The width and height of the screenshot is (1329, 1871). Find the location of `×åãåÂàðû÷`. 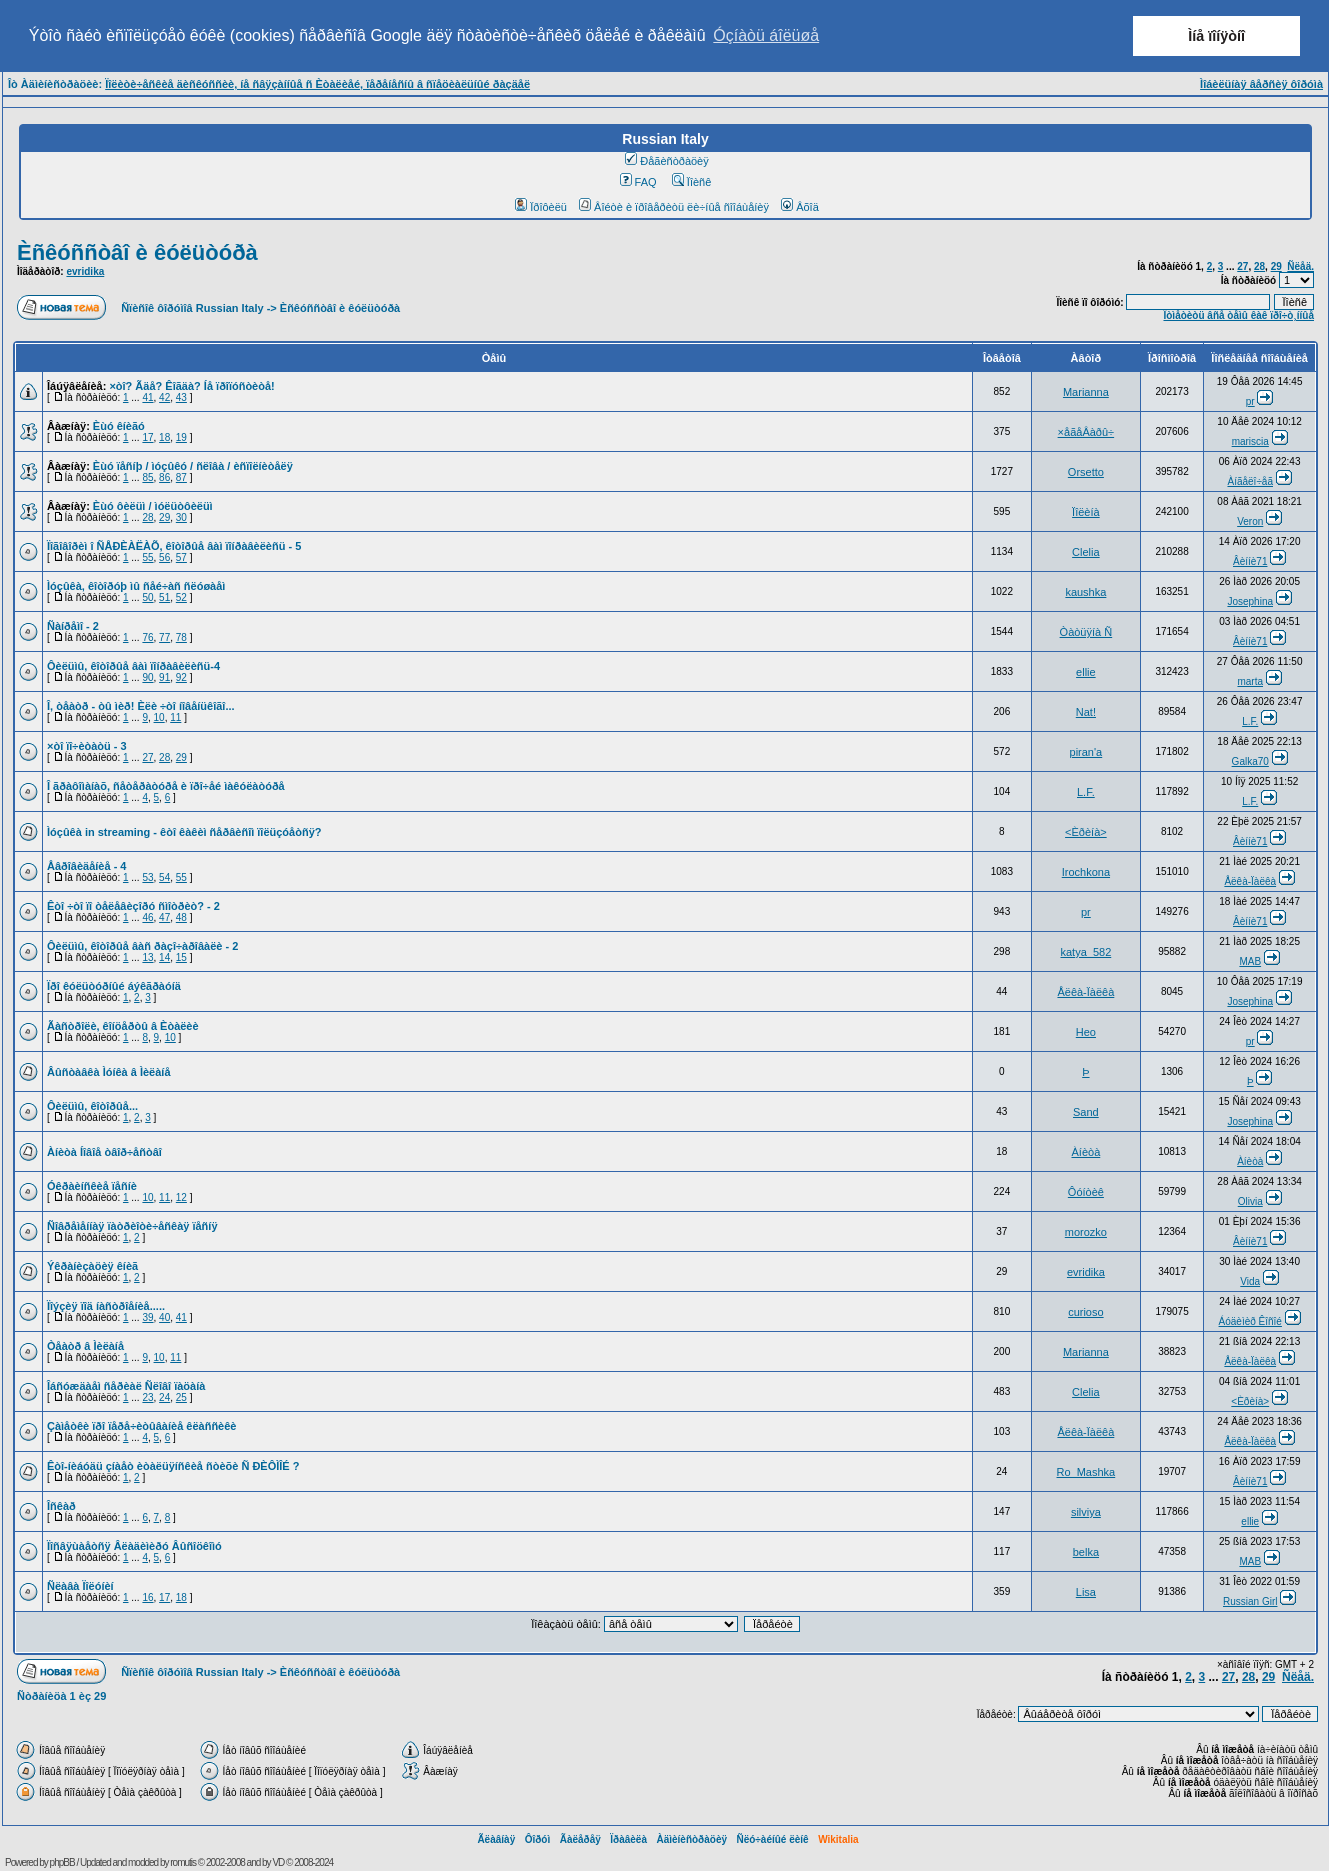

×åãåÂàðû÷ is located at coordinates (1086, 432).